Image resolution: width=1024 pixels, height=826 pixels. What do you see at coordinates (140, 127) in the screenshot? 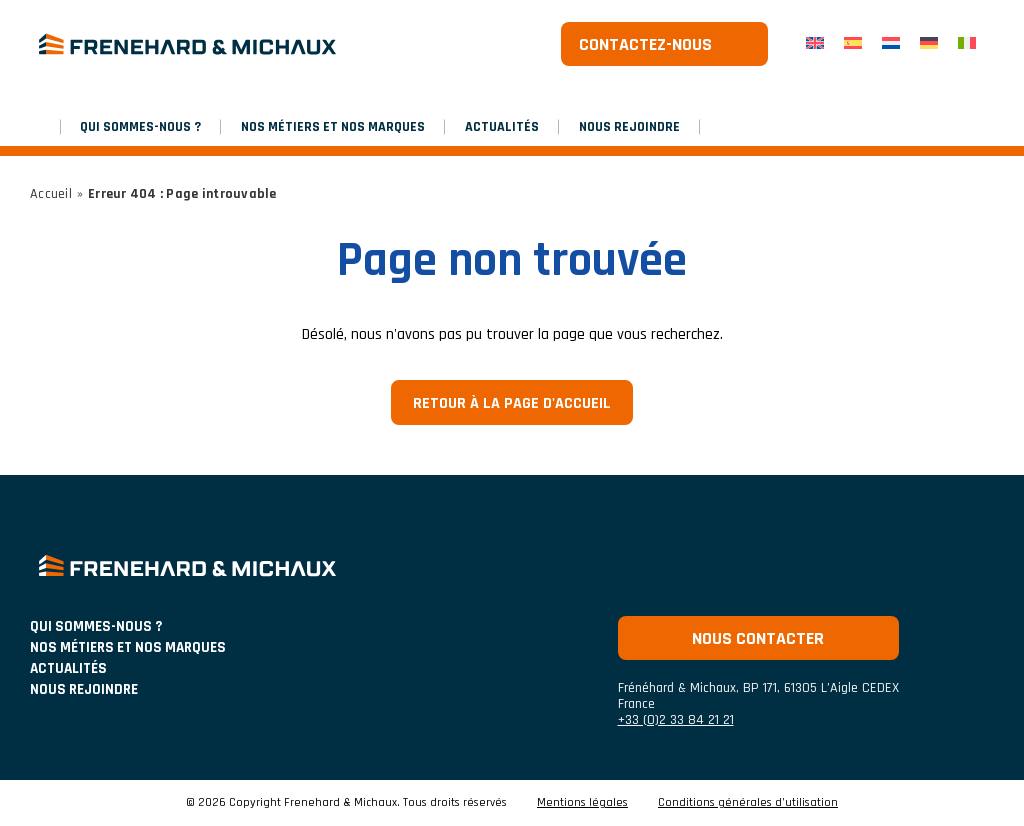
I see `Qui sommes-nous ?` at bounding box center [140, 127].